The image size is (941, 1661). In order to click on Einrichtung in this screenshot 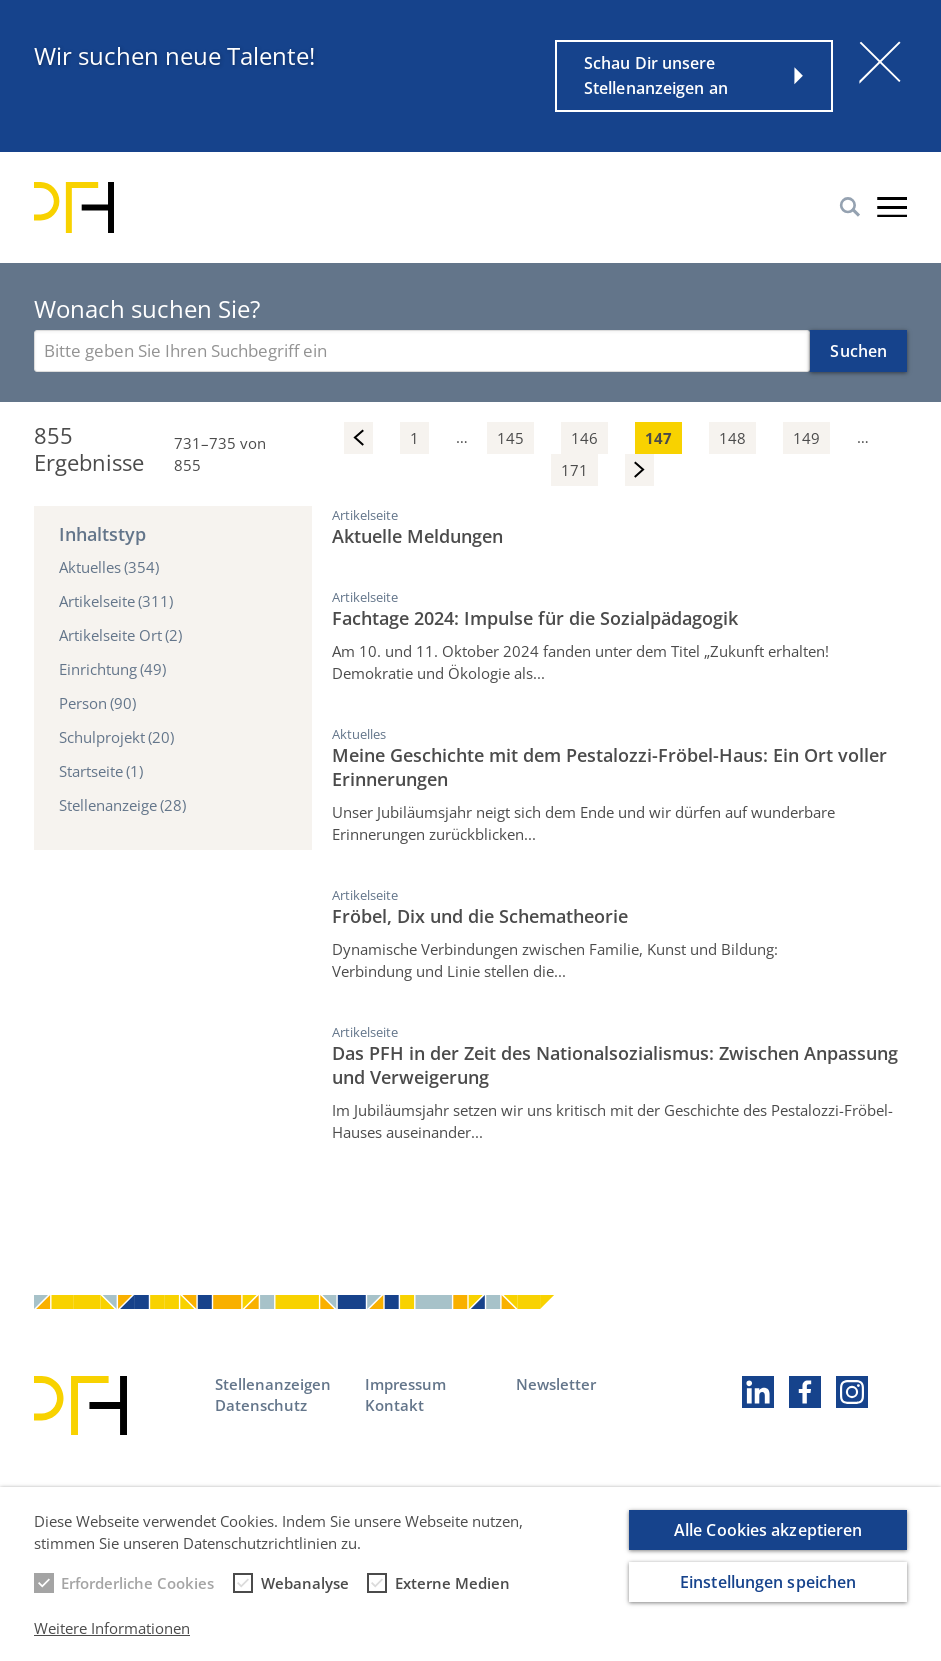, I will do `click(112, 669)`.